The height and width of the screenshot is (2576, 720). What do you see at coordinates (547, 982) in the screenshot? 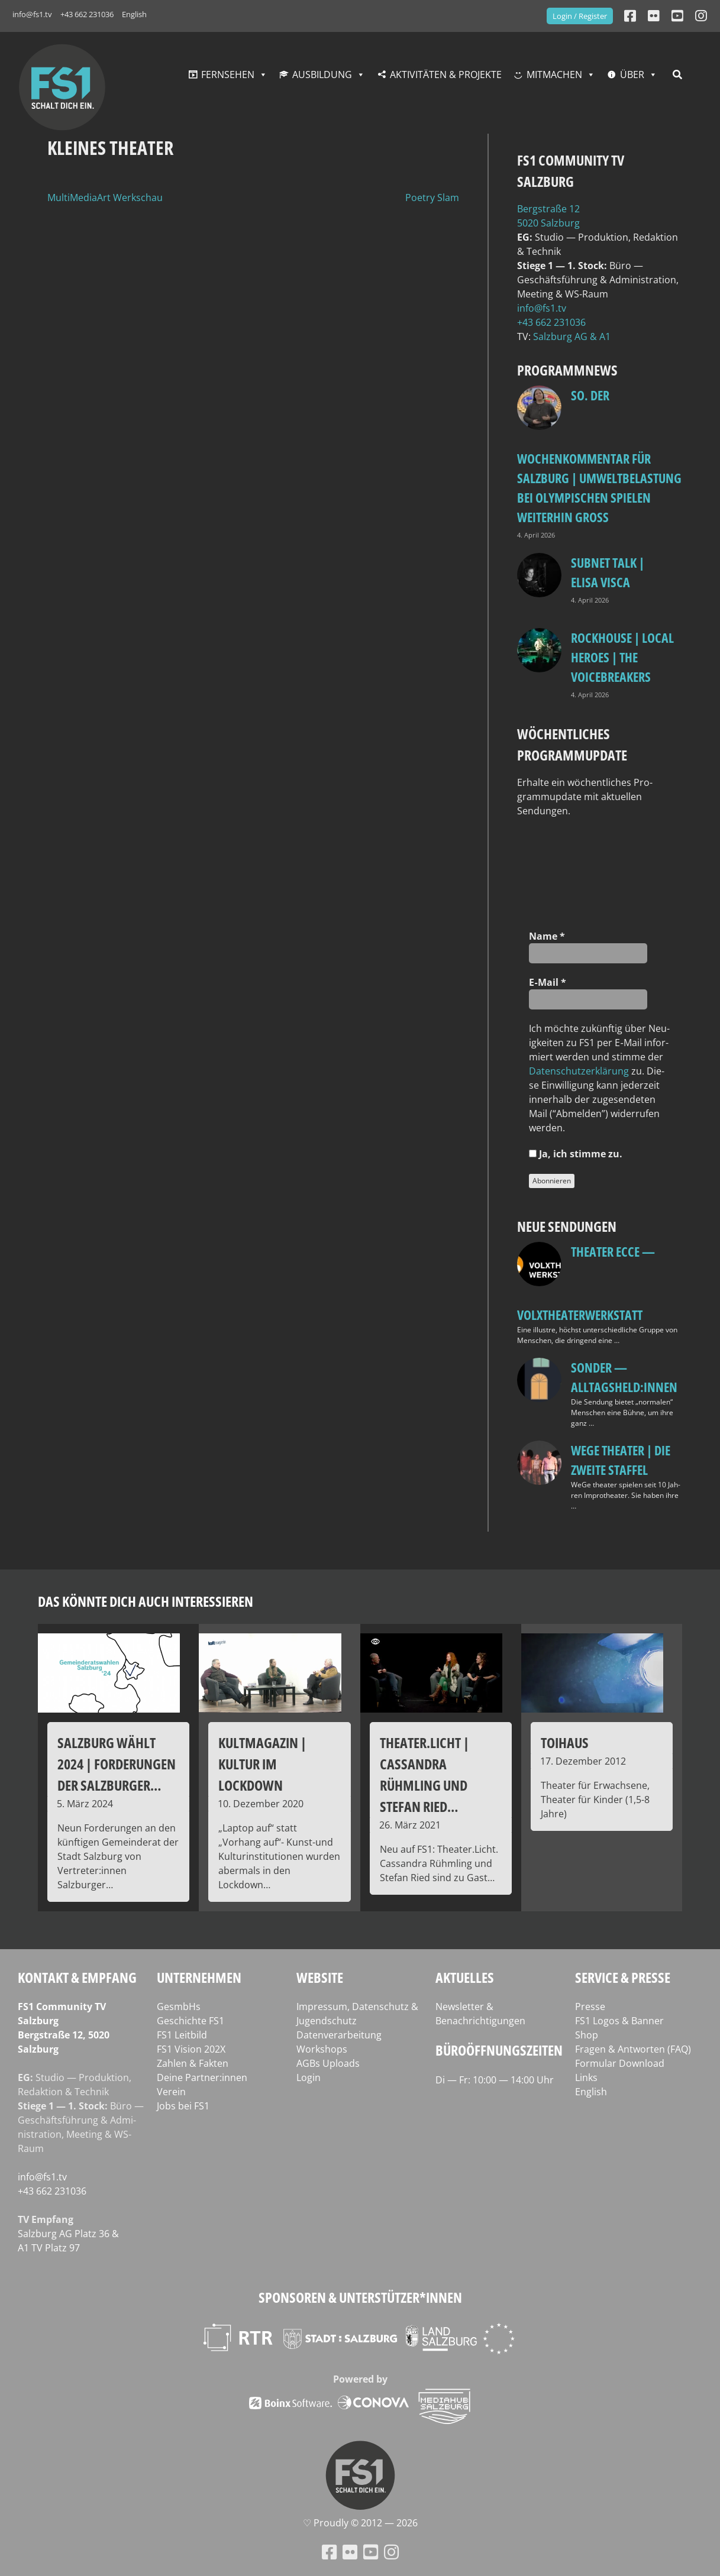
I see `E‑Mail` at bounding box center [547, 982].